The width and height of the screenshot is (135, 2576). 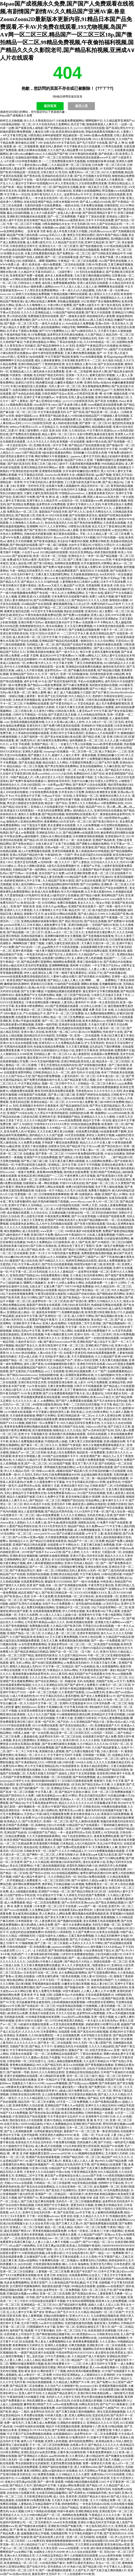 What do you see at coordinates (115, 2005) in the screenshot?
I see `人妻无码视频一区二区三区` at bounding box center [115, 2005].